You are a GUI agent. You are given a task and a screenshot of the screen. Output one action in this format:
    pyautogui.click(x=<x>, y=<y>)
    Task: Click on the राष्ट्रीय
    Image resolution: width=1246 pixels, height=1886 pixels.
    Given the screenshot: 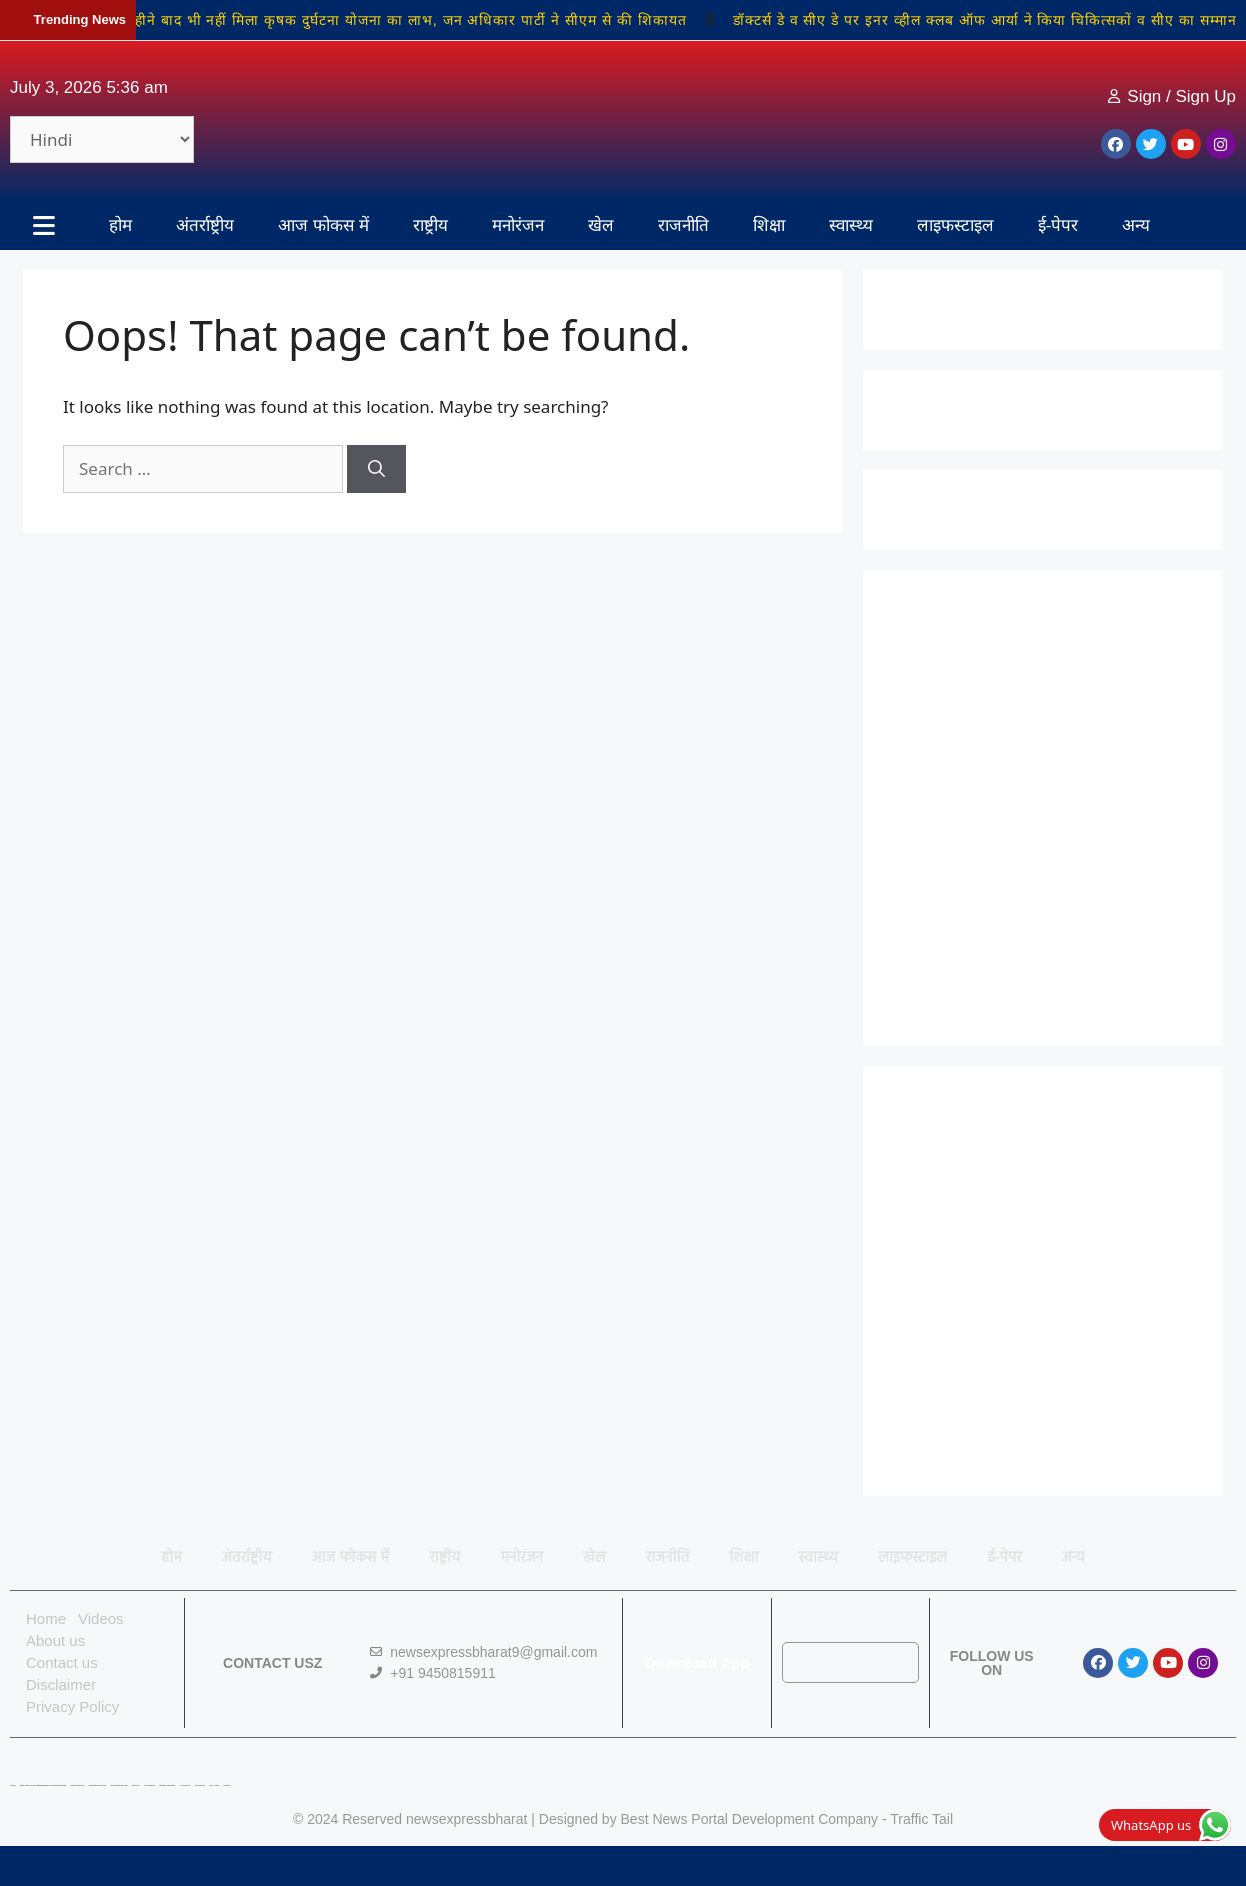 What is the action you would take?
    pyautogui.click(x=430, y=225)
    